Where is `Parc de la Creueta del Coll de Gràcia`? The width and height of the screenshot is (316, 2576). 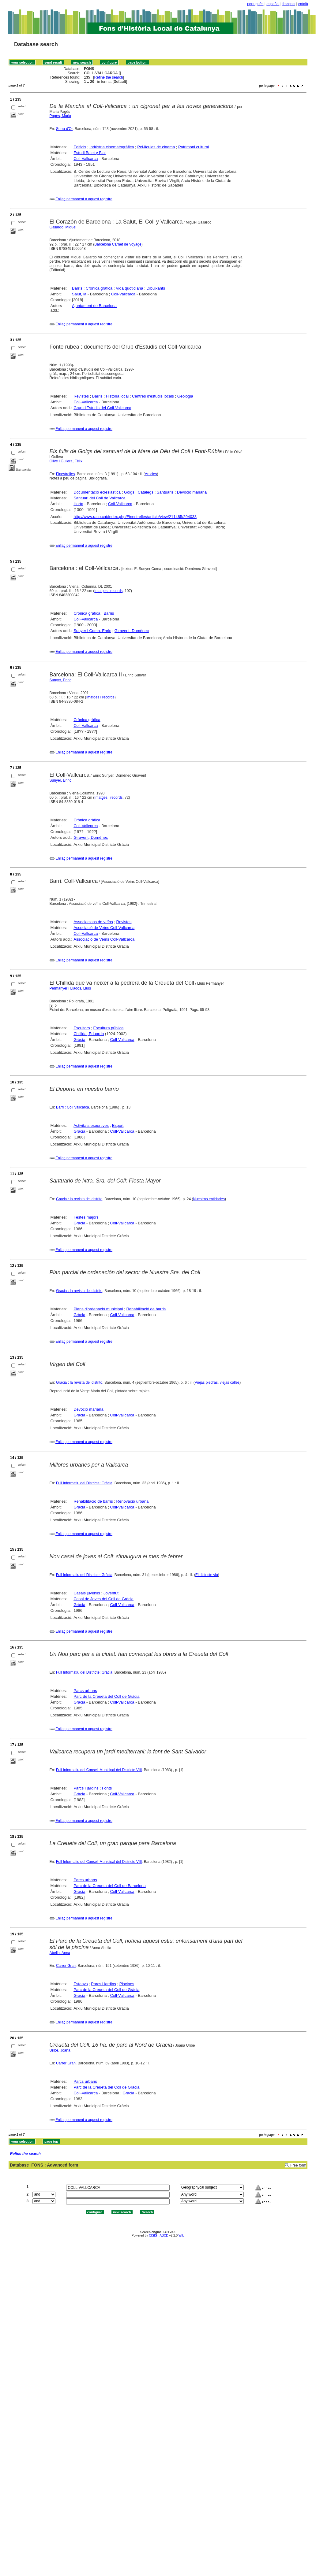 Parc de la Creueta del Coll de Gràcia is located at coordinates (106, 1696).